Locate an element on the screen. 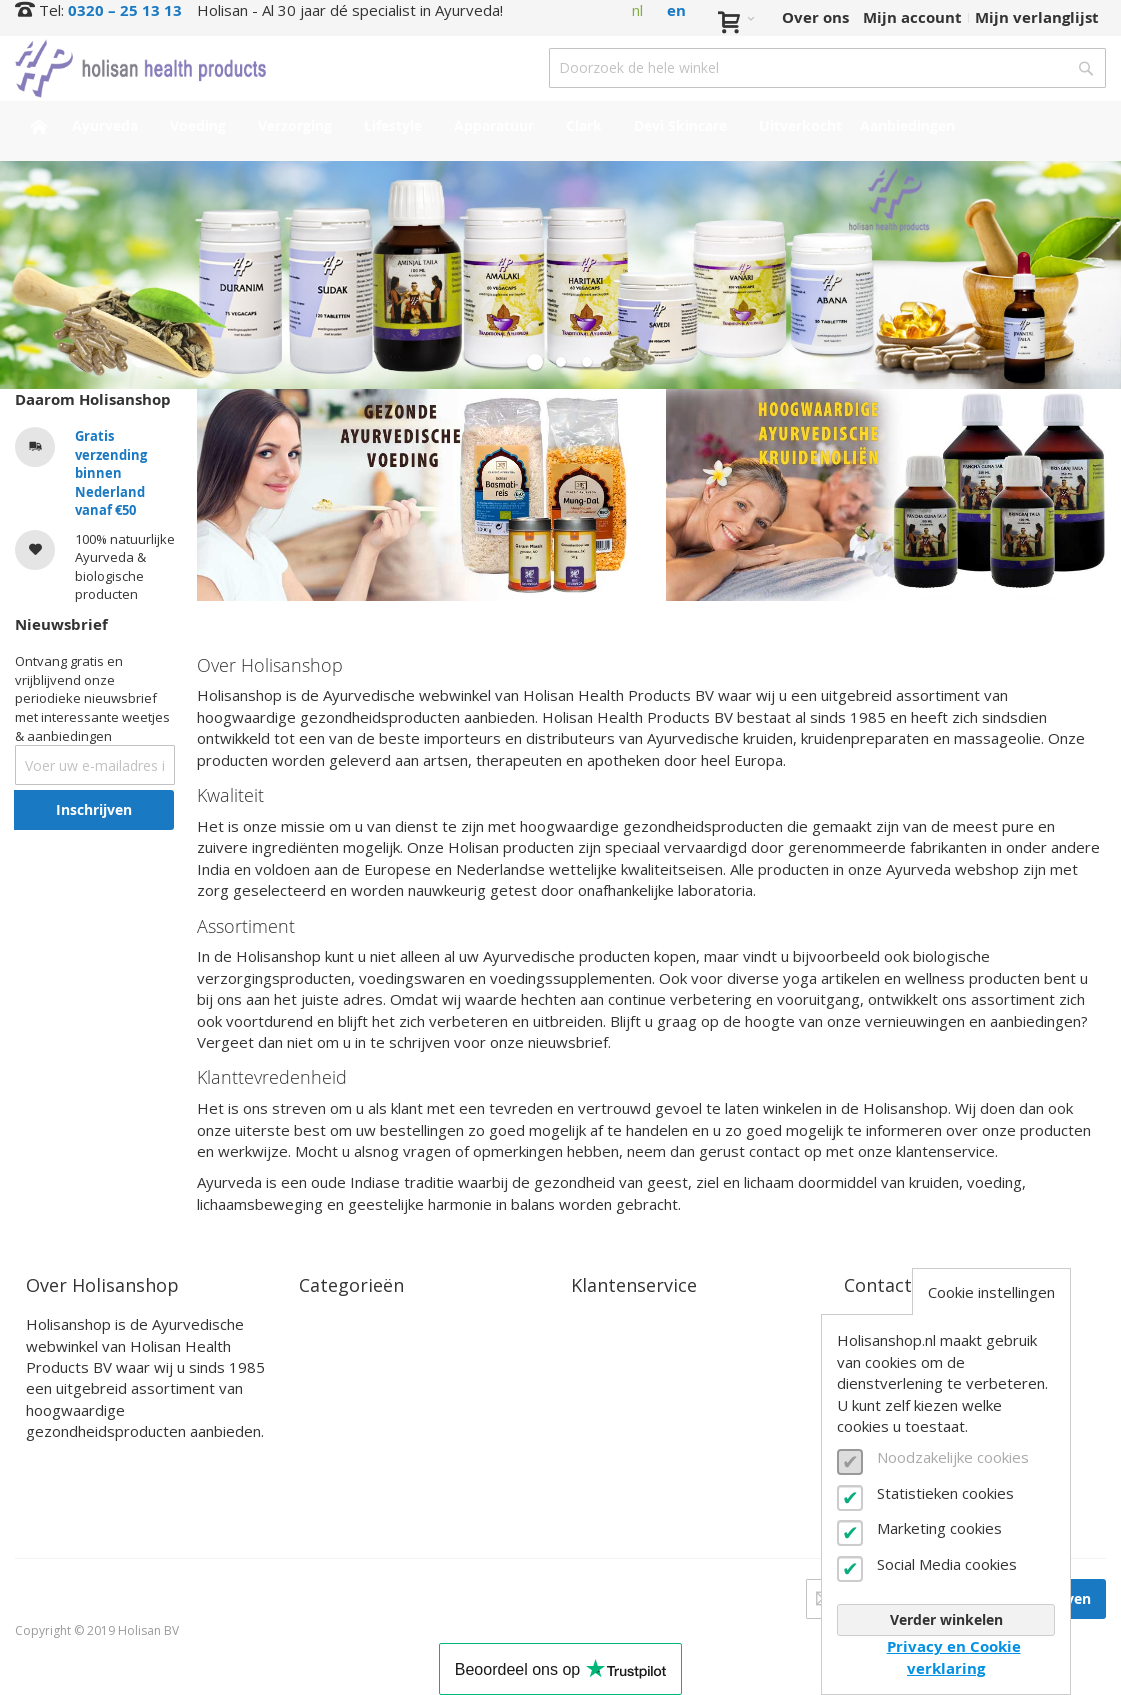  Uitverkocht is located at coordinates (344, 1488).